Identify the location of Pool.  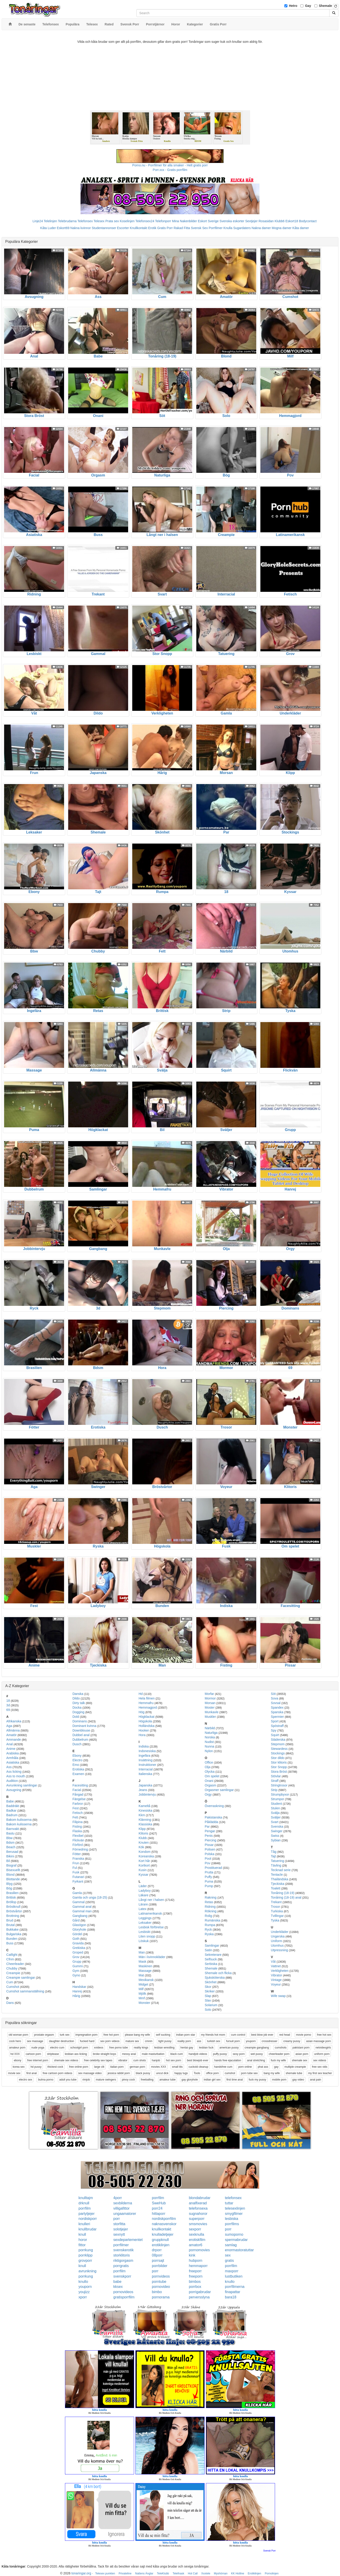
(208, 1858).